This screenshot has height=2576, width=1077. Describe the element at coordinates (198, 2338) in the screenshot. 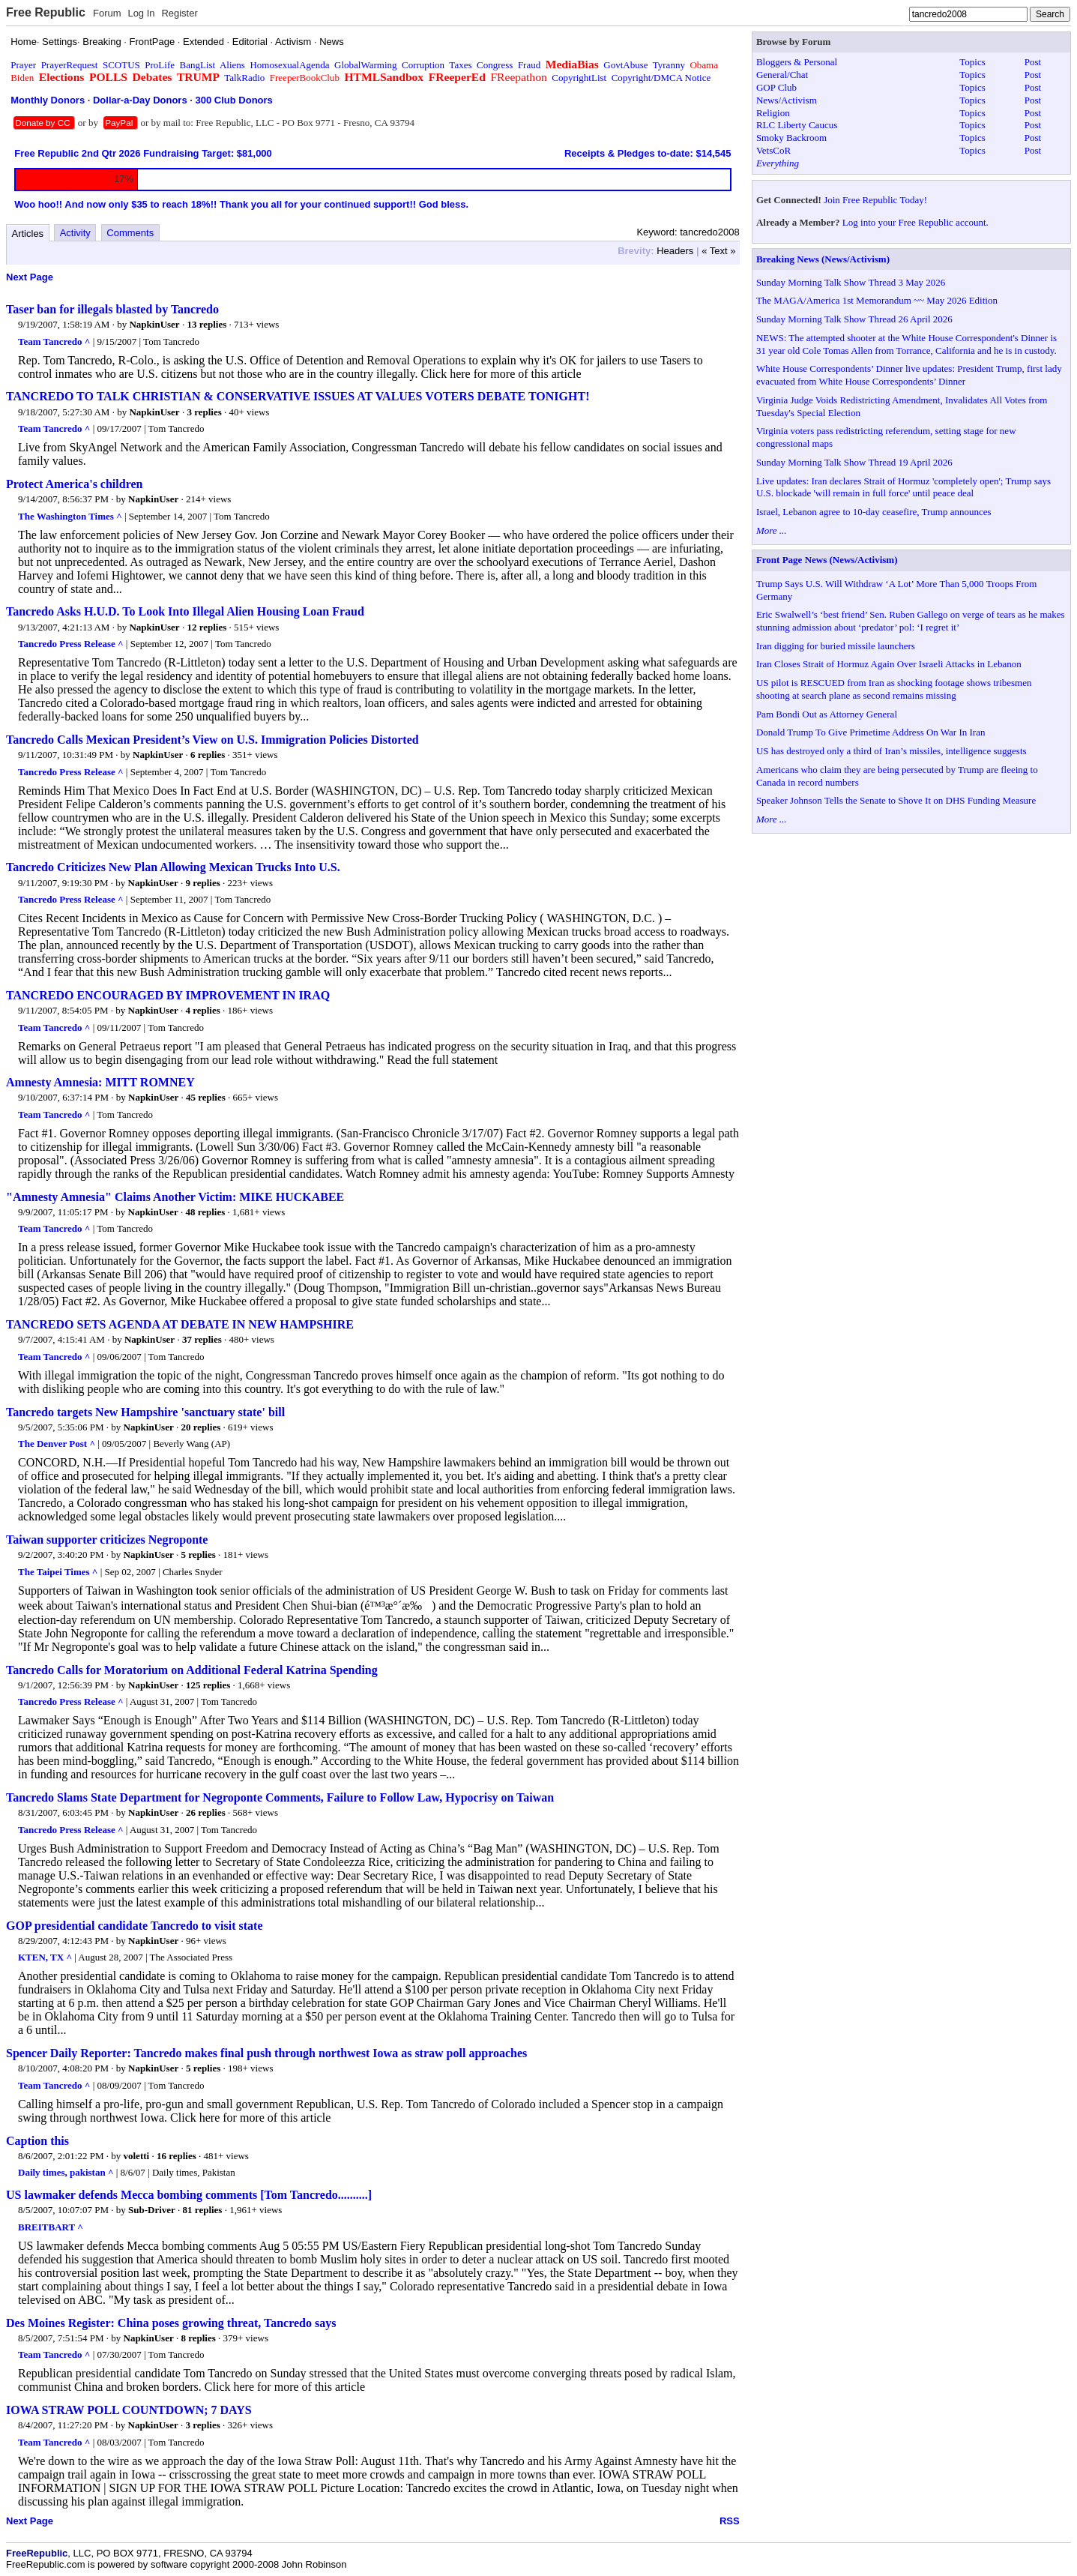

I see `8 replies` at that location.